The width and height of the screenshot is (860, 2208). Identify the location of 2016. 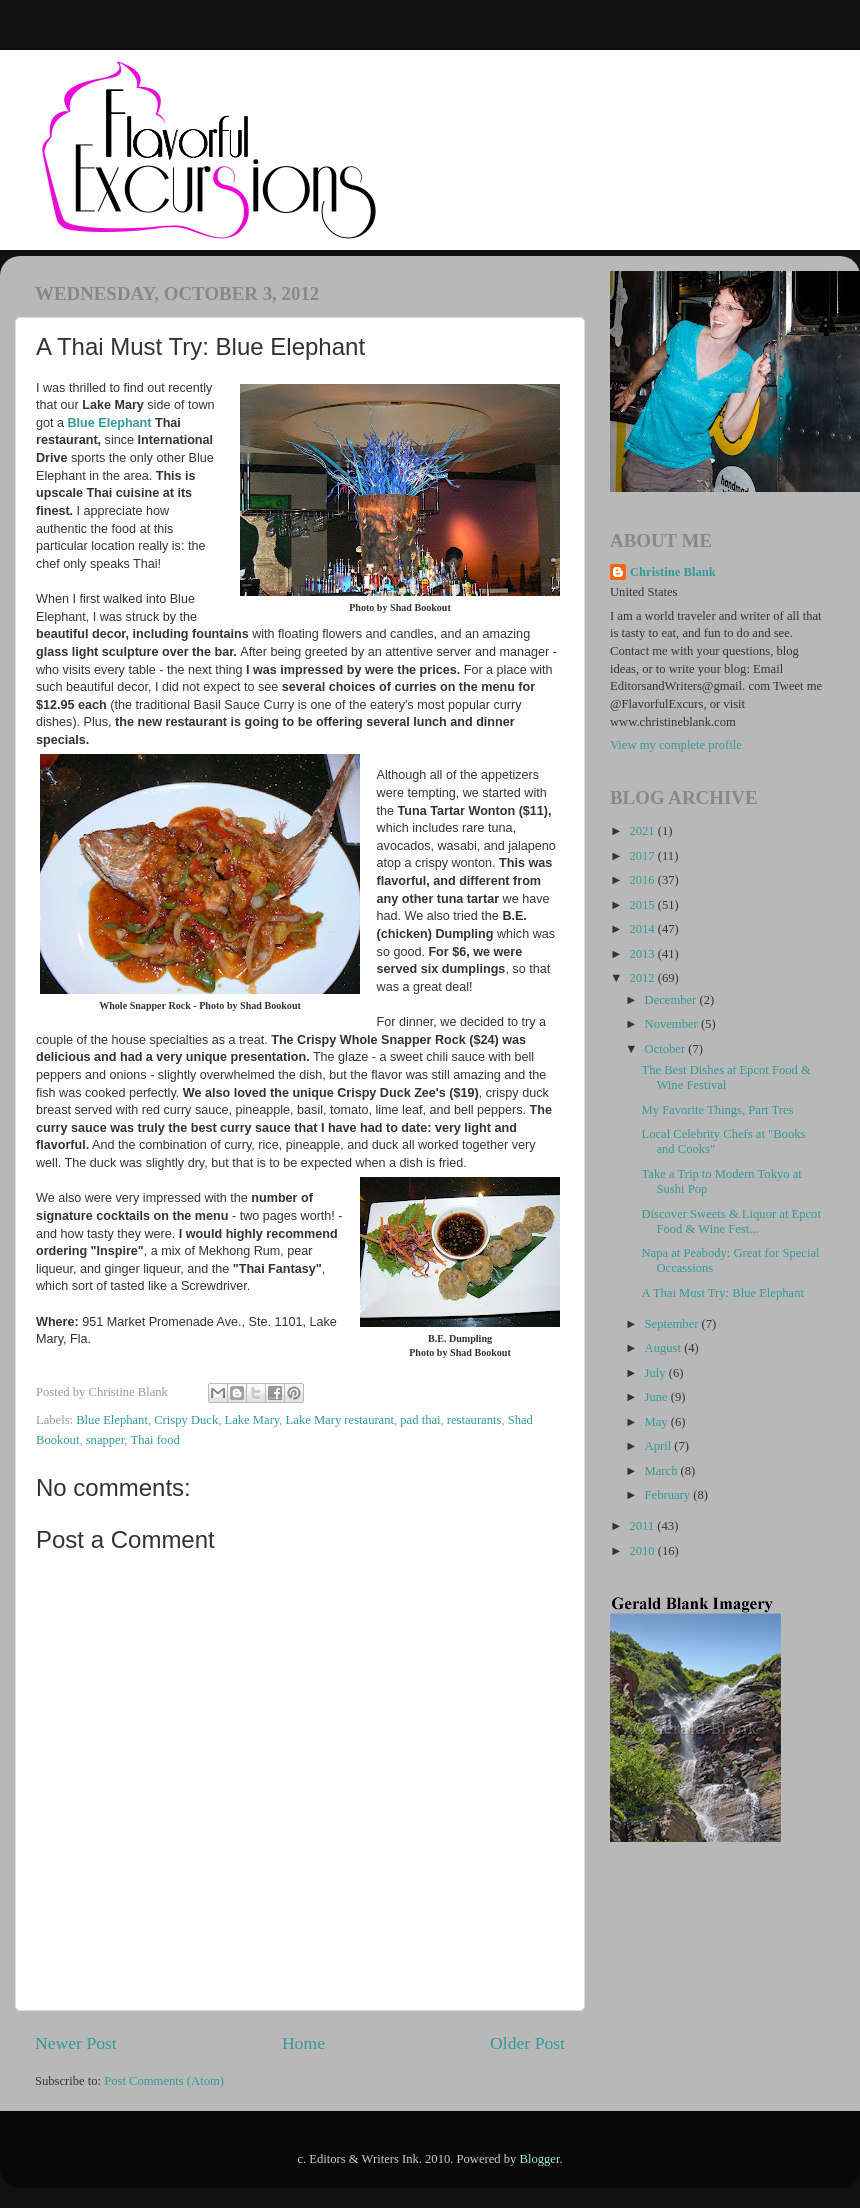
(643, 880).